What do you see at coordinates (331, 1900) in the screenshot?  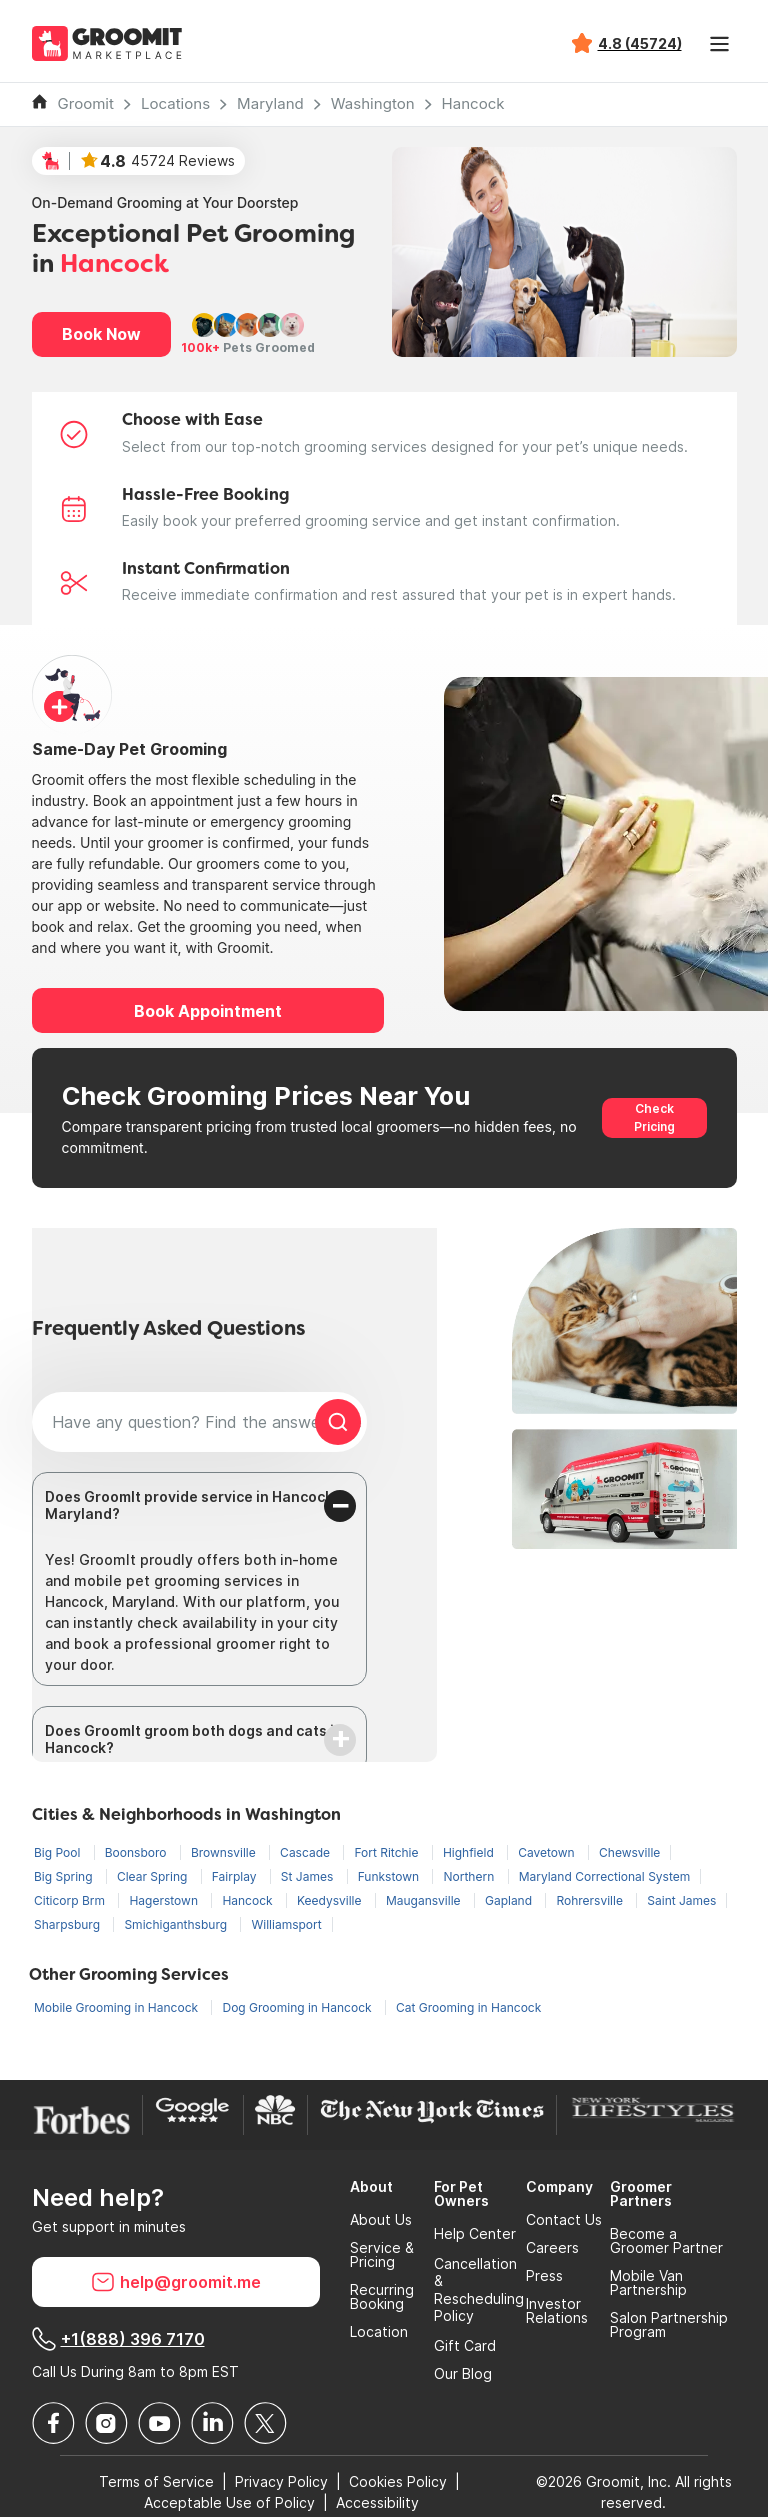 I see `Keedysville` at bounding box center [331, 1900].